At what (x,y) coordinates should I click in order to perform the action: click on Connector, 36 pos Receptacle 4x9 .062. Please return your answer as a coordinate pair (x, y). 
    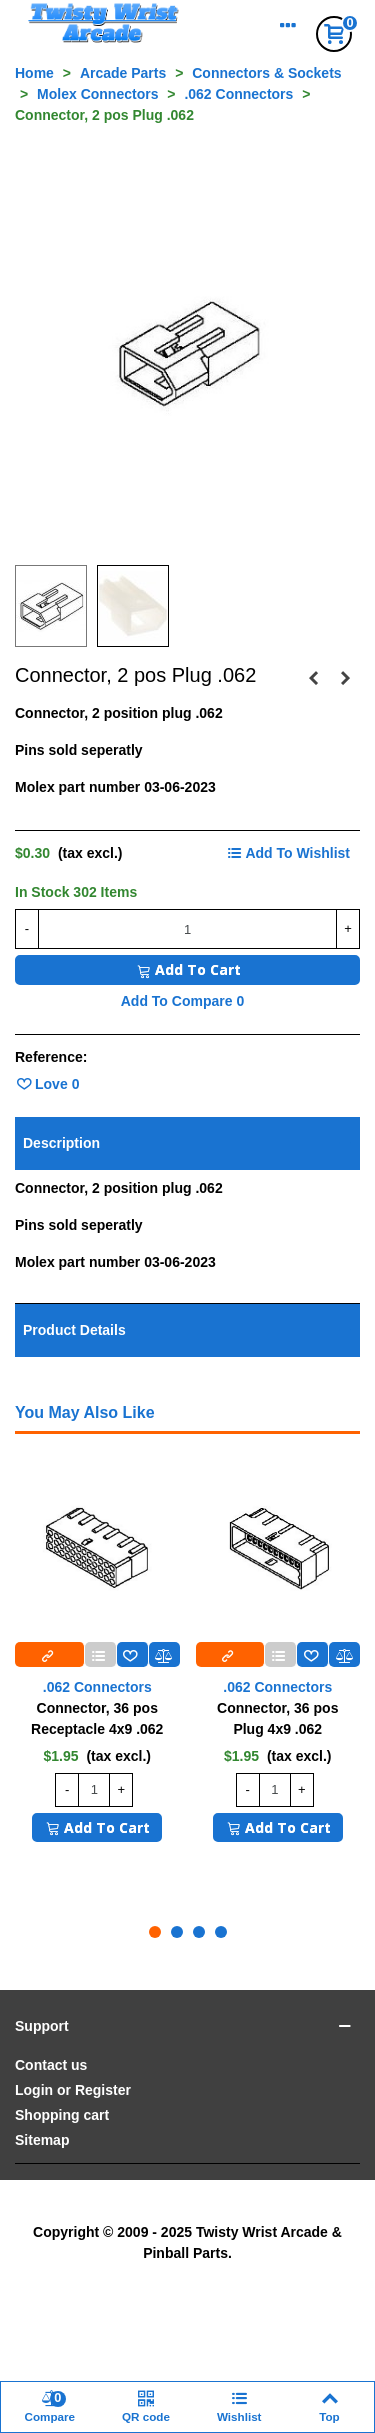
    Looking at the image, I should click on (97, 1718).